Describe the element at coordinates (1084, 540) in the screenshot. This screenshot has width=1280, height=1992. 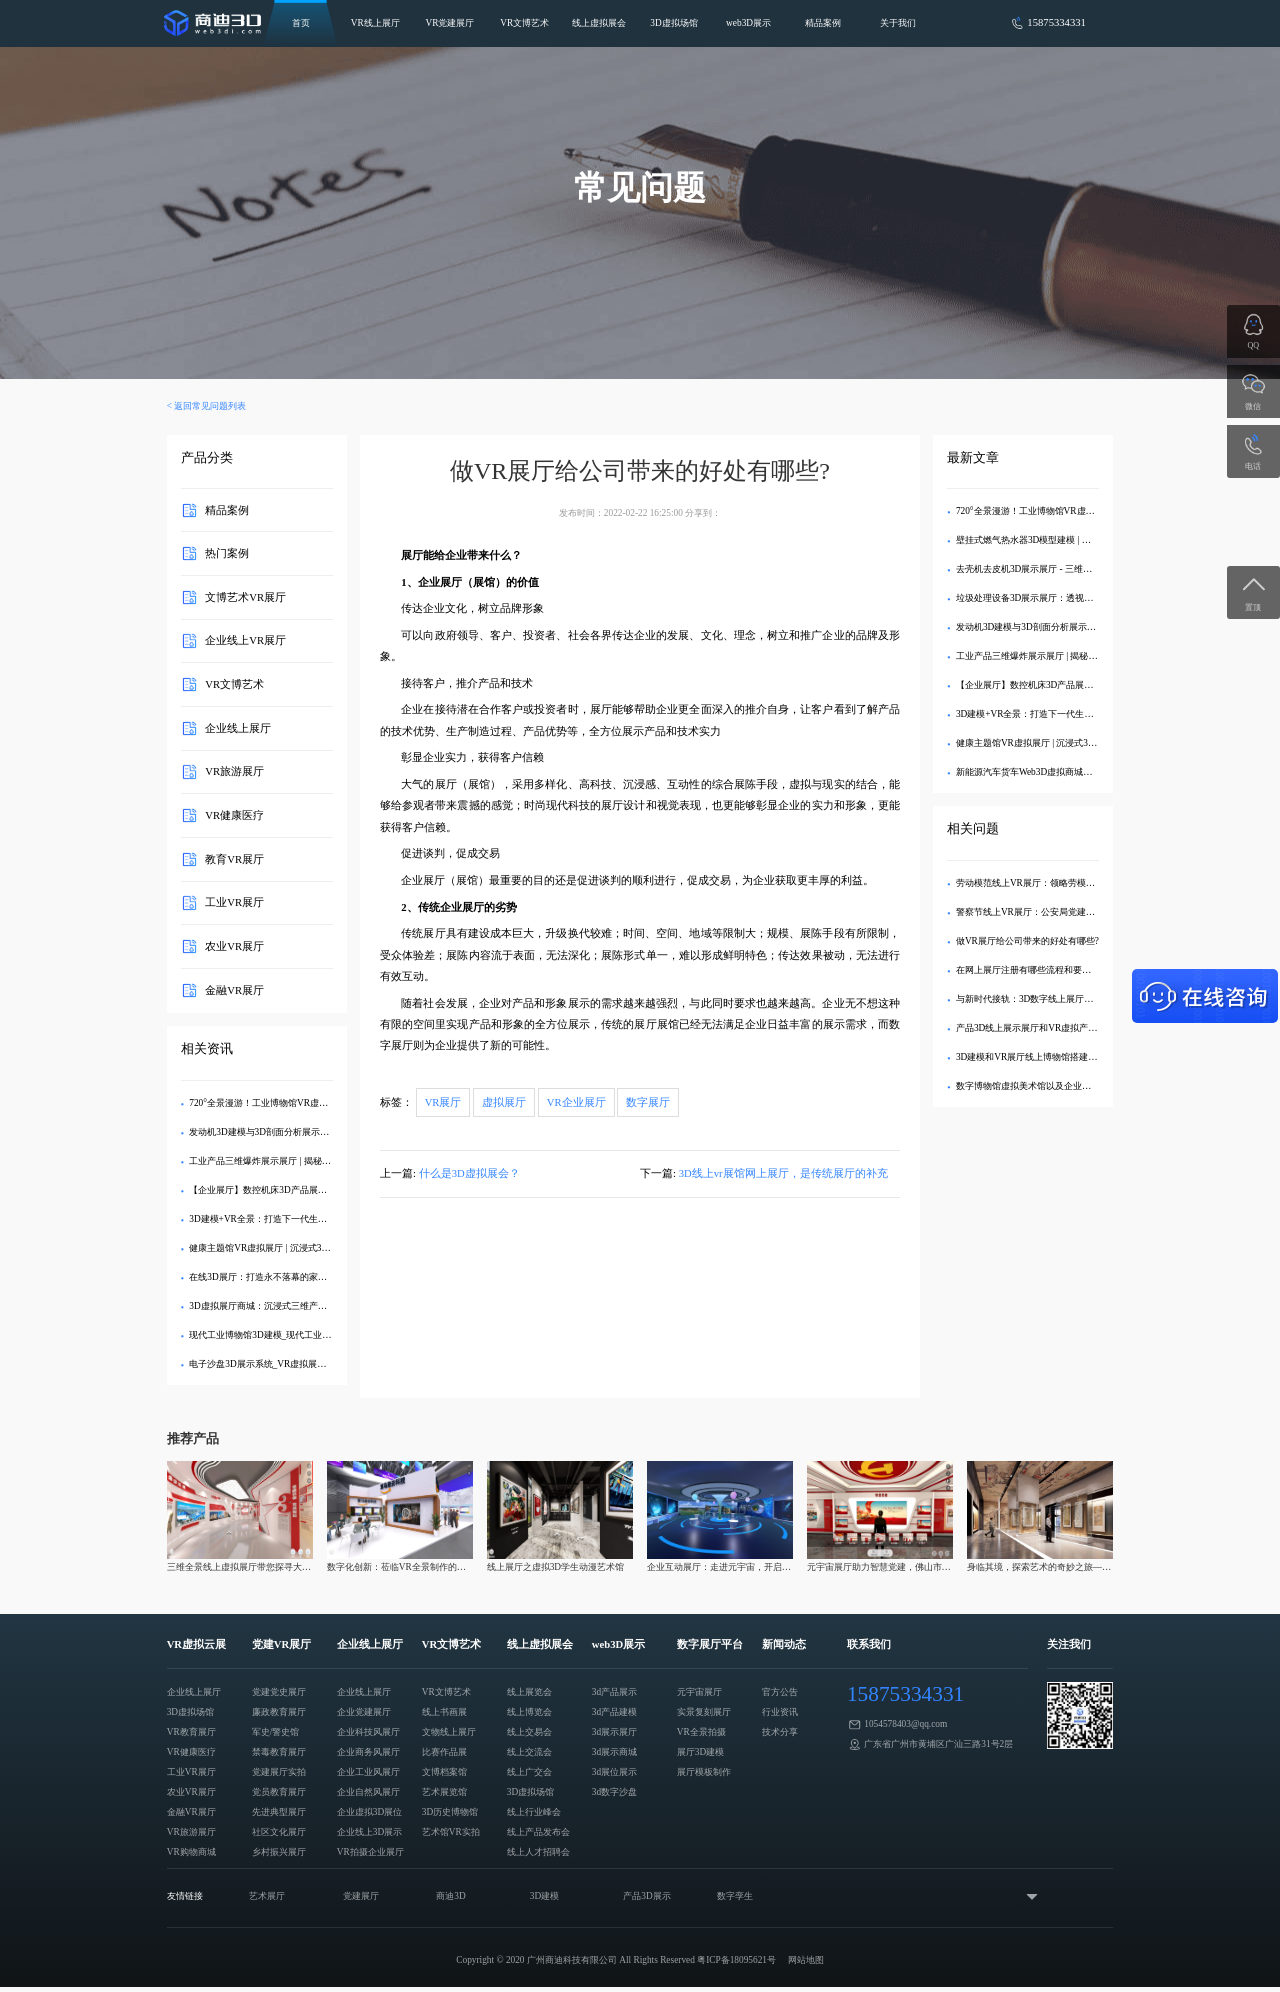
I see `壁挂式燃气热水器3D模型建模 | 专业VR效果图制作与可视化展示` at that location.